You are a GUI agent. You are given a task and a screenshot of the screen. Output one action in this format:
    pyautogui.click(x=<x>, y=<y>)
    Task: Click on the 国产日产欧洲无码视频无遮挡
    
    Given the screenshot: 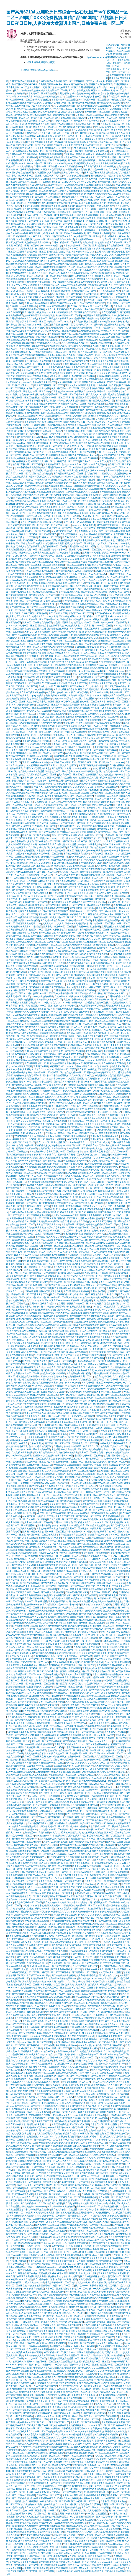 What is the action you would take?
    pyautogui.click(x=84, y=294)
    